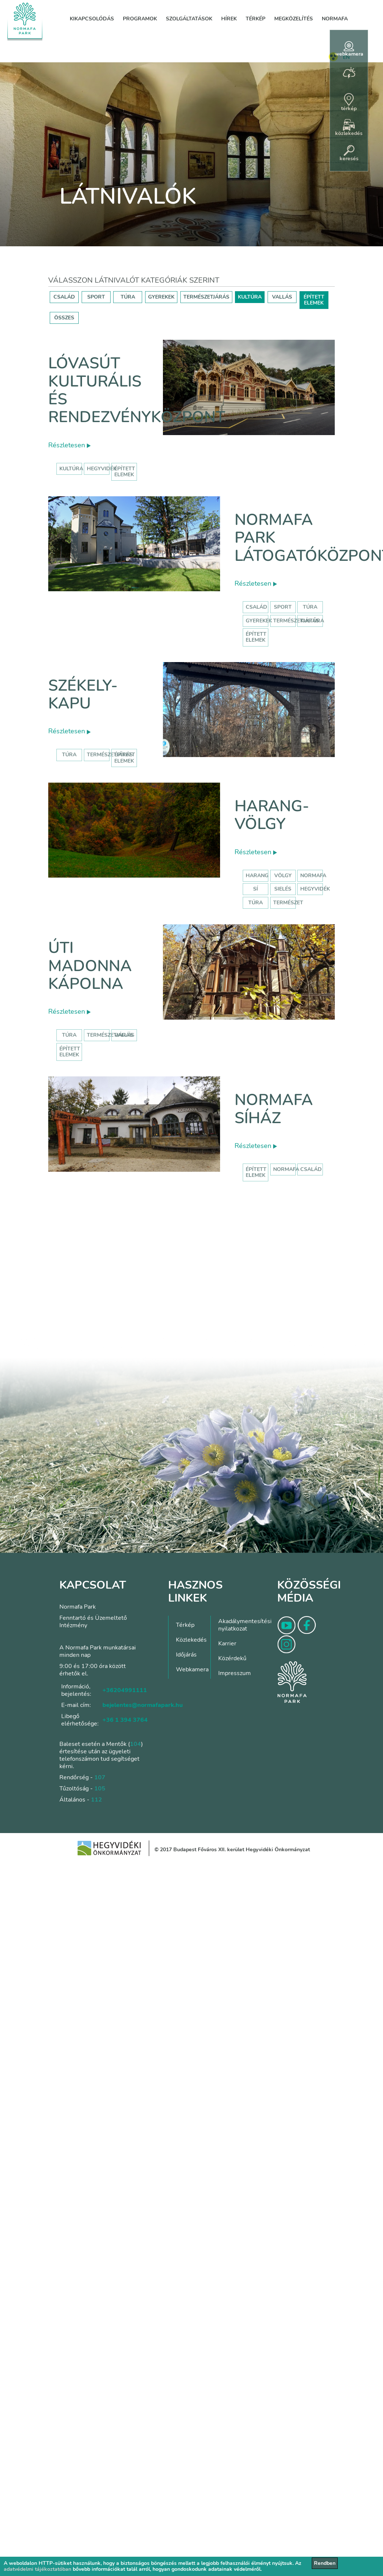 This screenshot has height=2576, width=383. I want to click on épített elemek, so click(124, 471).